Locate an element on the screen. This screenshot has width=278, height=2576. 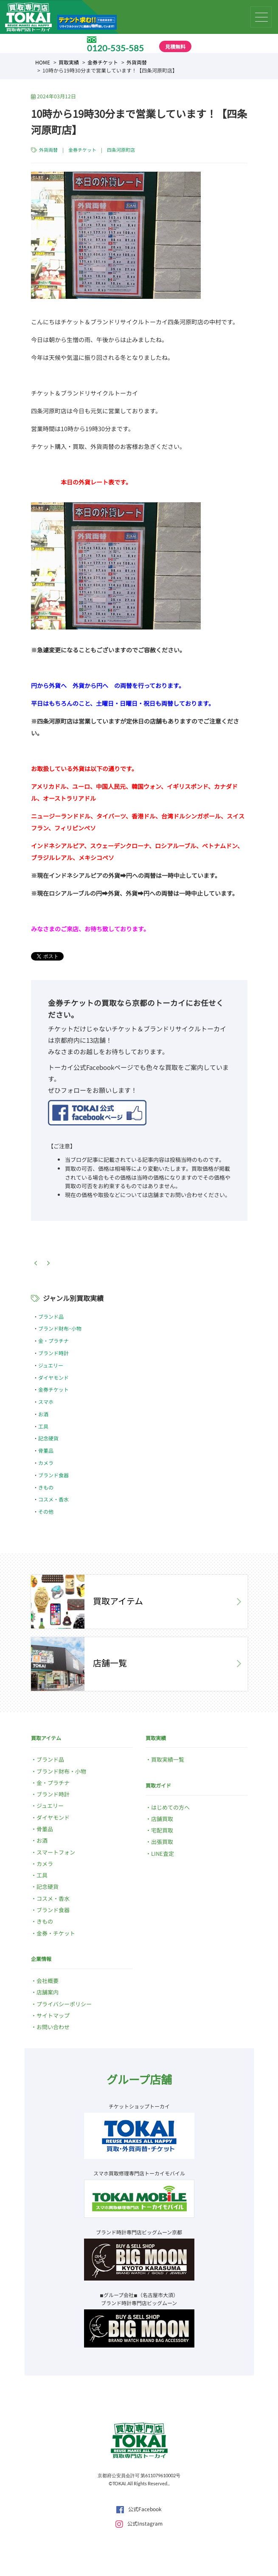
公式Instagram is located at coordinates (139, 2523).